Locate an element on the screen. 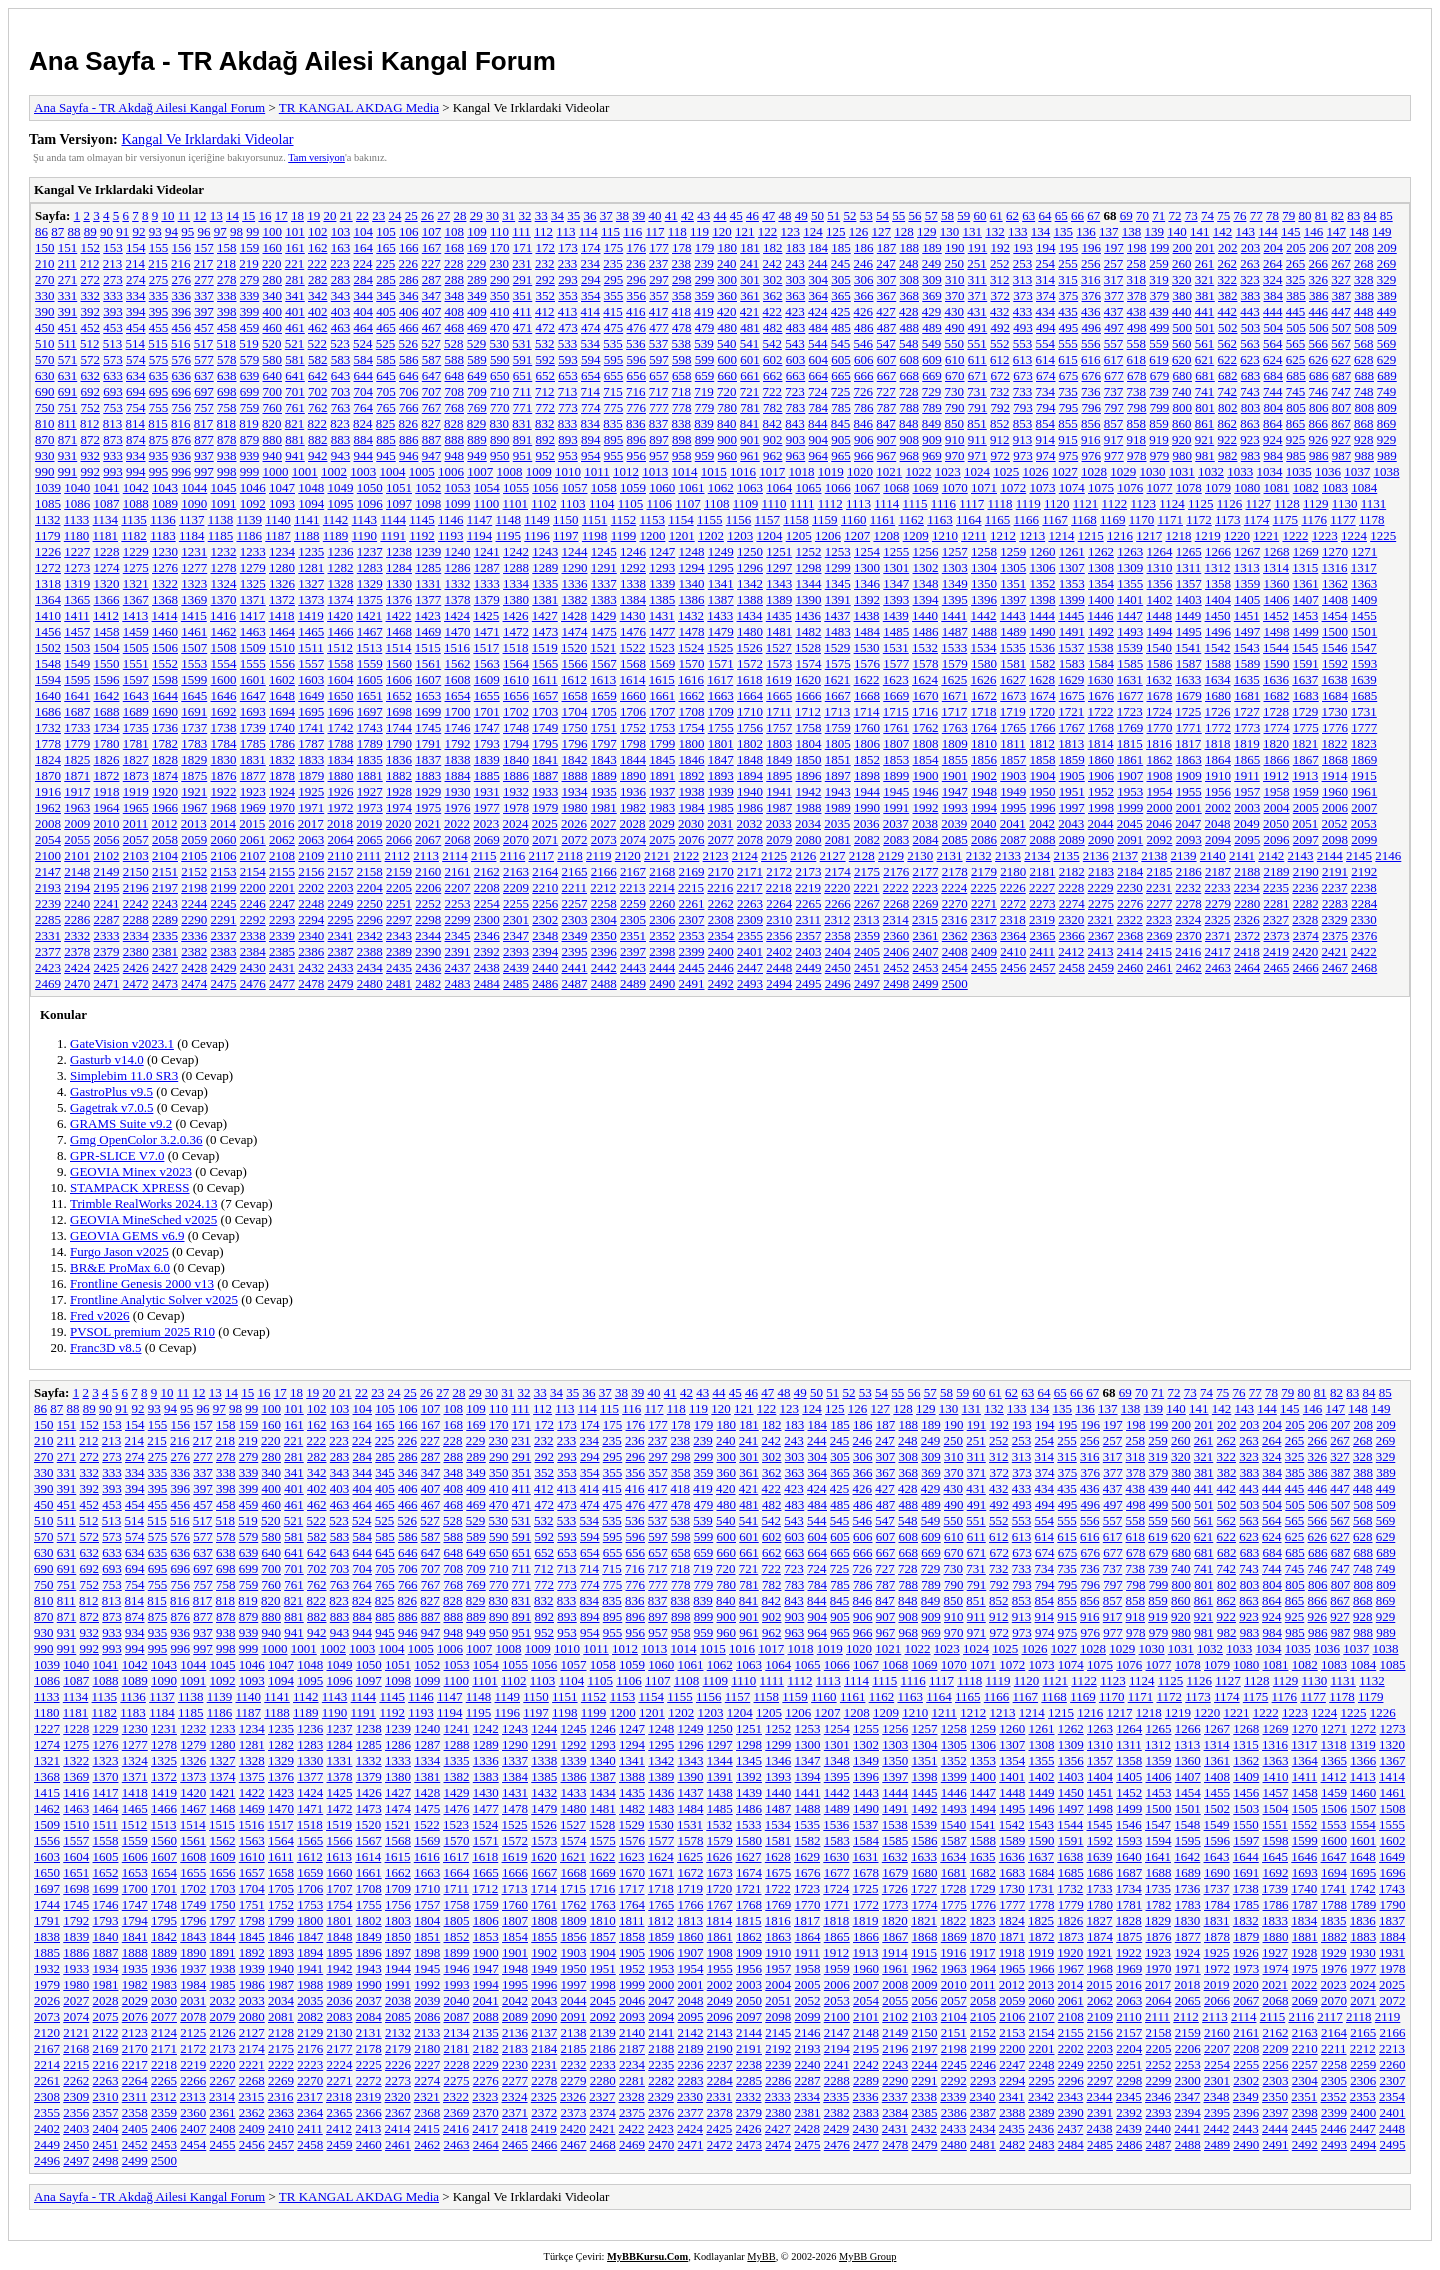 The width and height of the screenshot is (1440, 2270). 73 is located at coordinates (1191, 215).